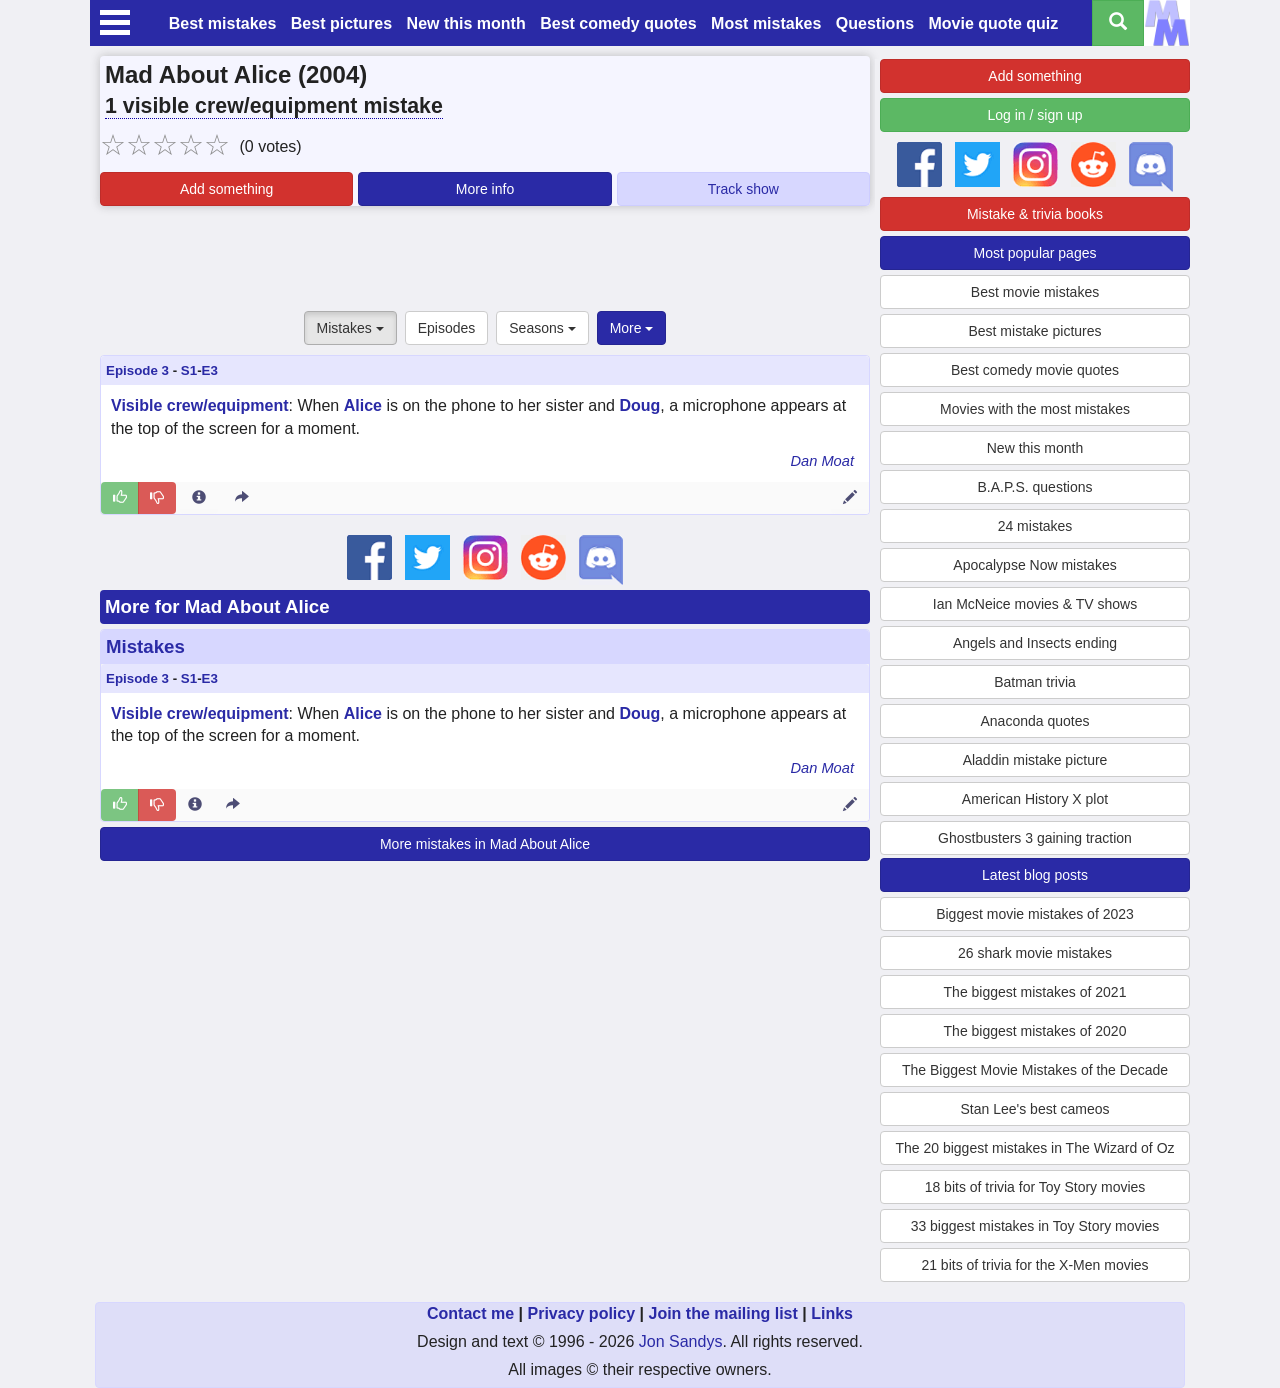  I want to click on Best mistake pictures, so click(1034, 331).